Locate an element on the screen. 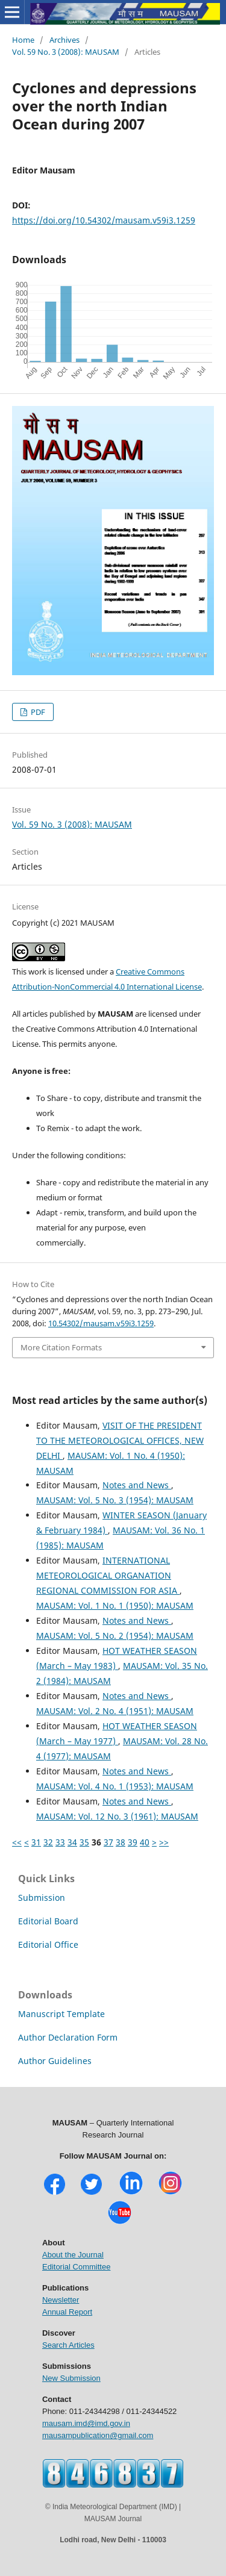 Image resolution: width=226 pixels, height=2576 pixels. Newsletter is located at coordinates (60, 2299).